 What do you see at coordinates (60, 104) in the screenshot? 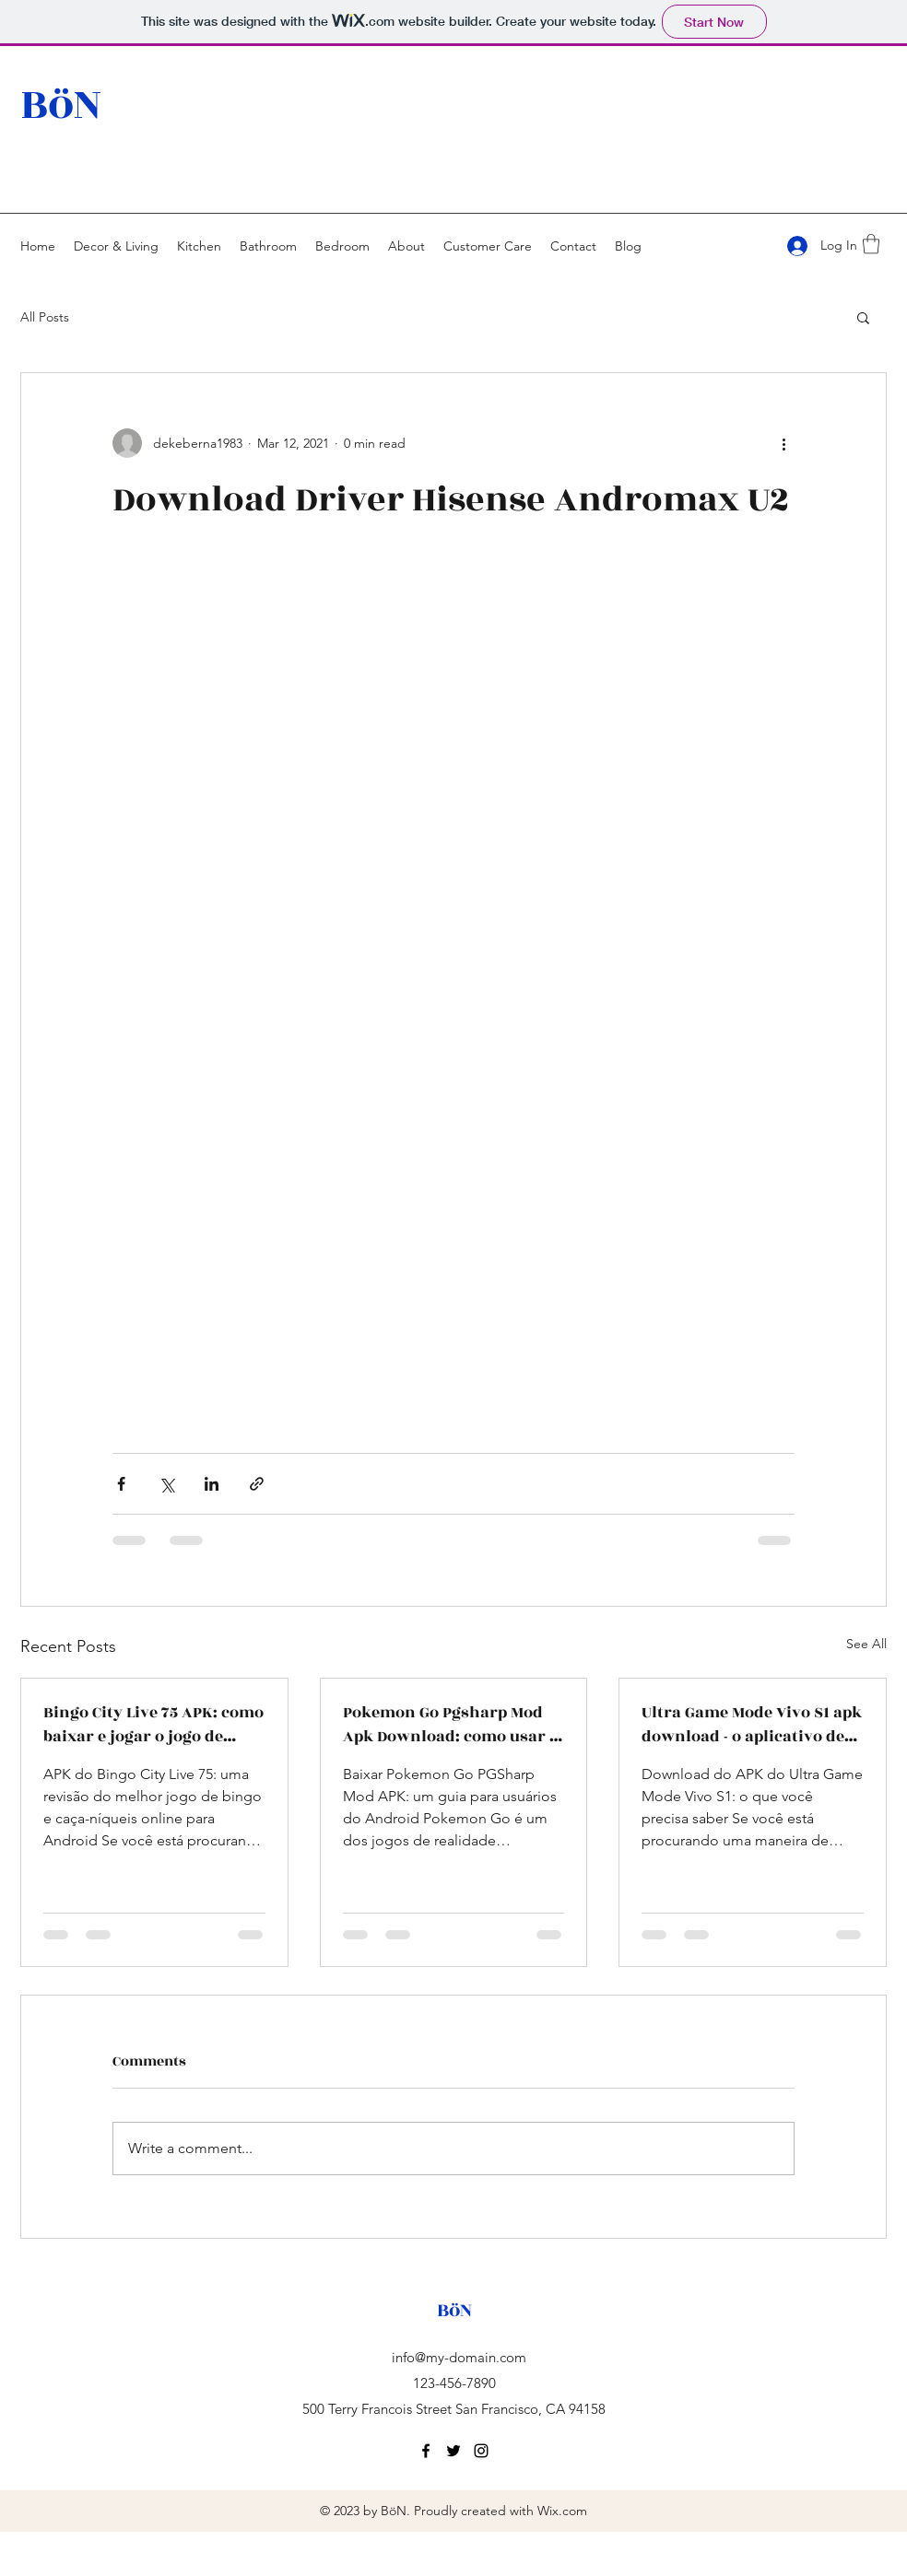
I see `BöN` at bounding box center [60, 104].